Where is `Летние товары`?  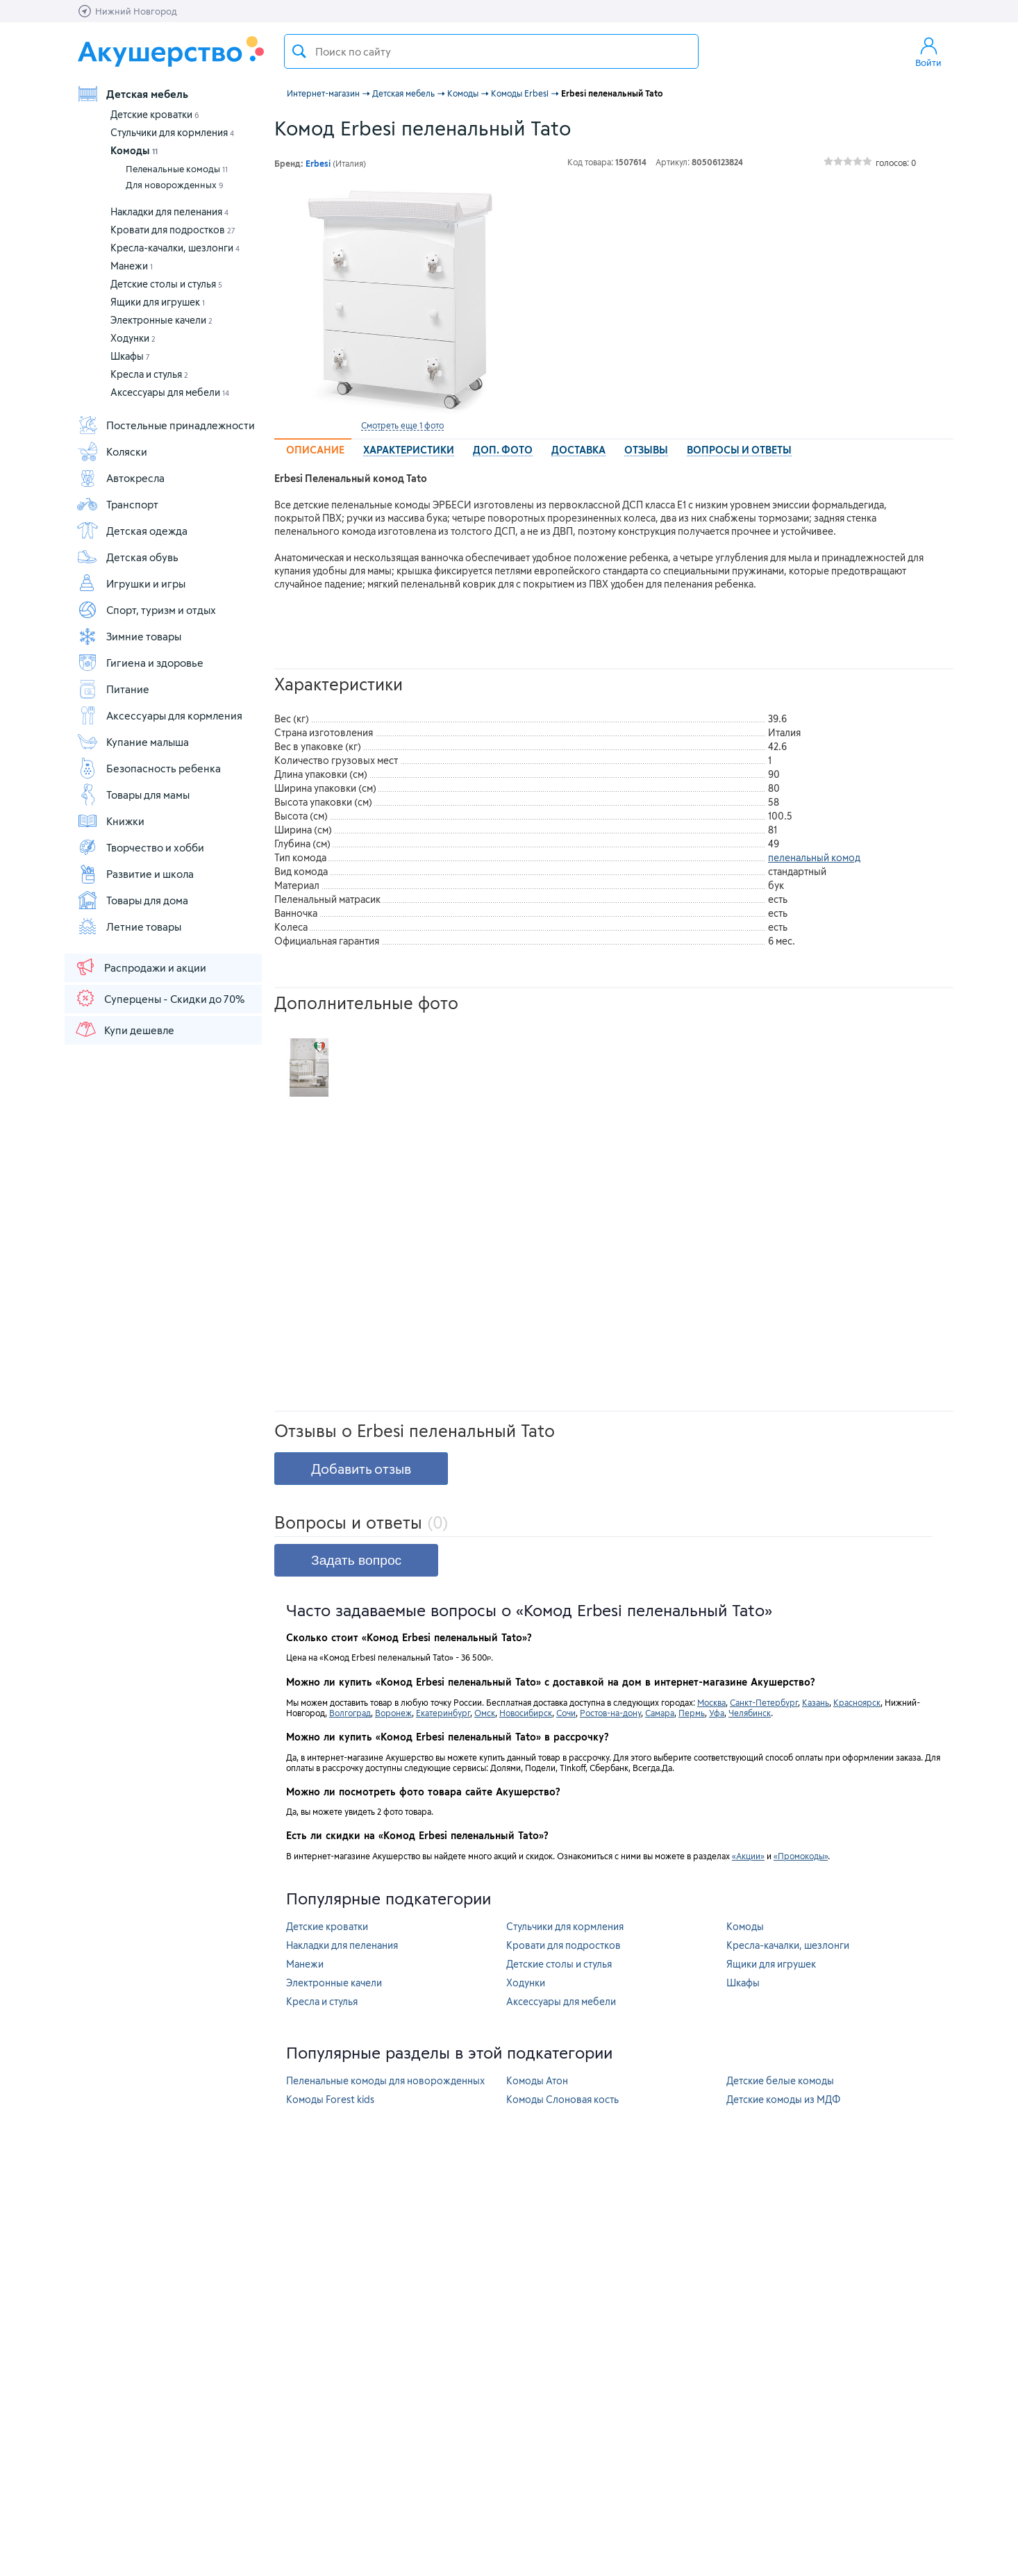
Летние товары is located at coordinates (128, 926).